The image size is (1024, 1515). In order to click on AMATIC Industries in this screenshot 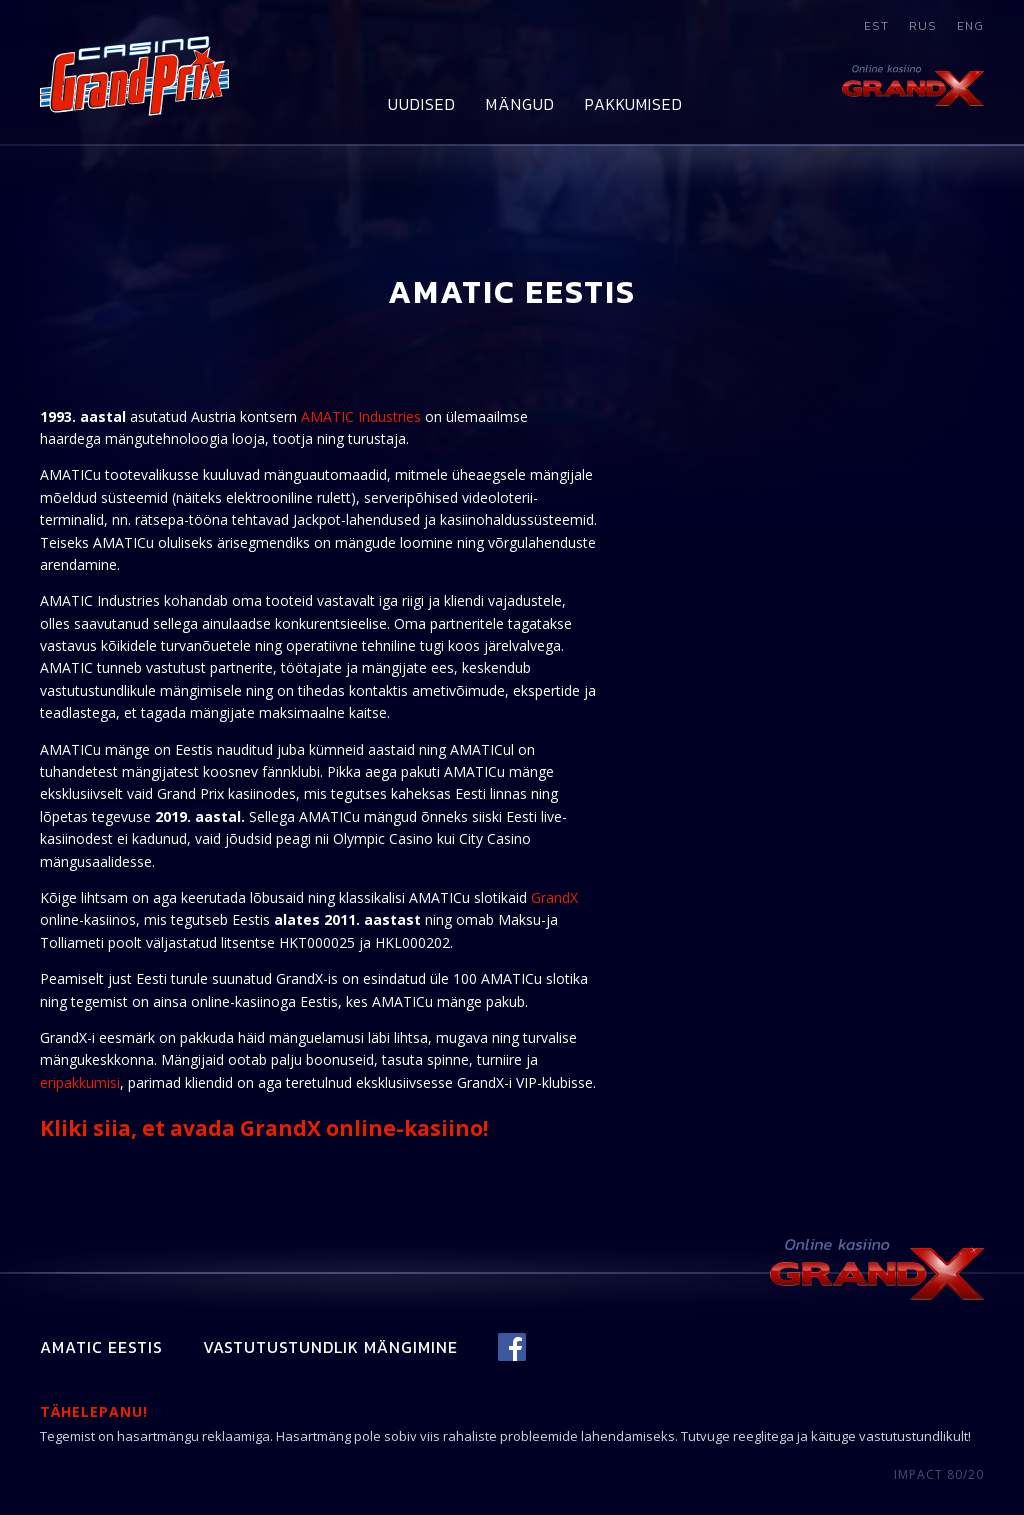, I will do `click(361, 416)`.